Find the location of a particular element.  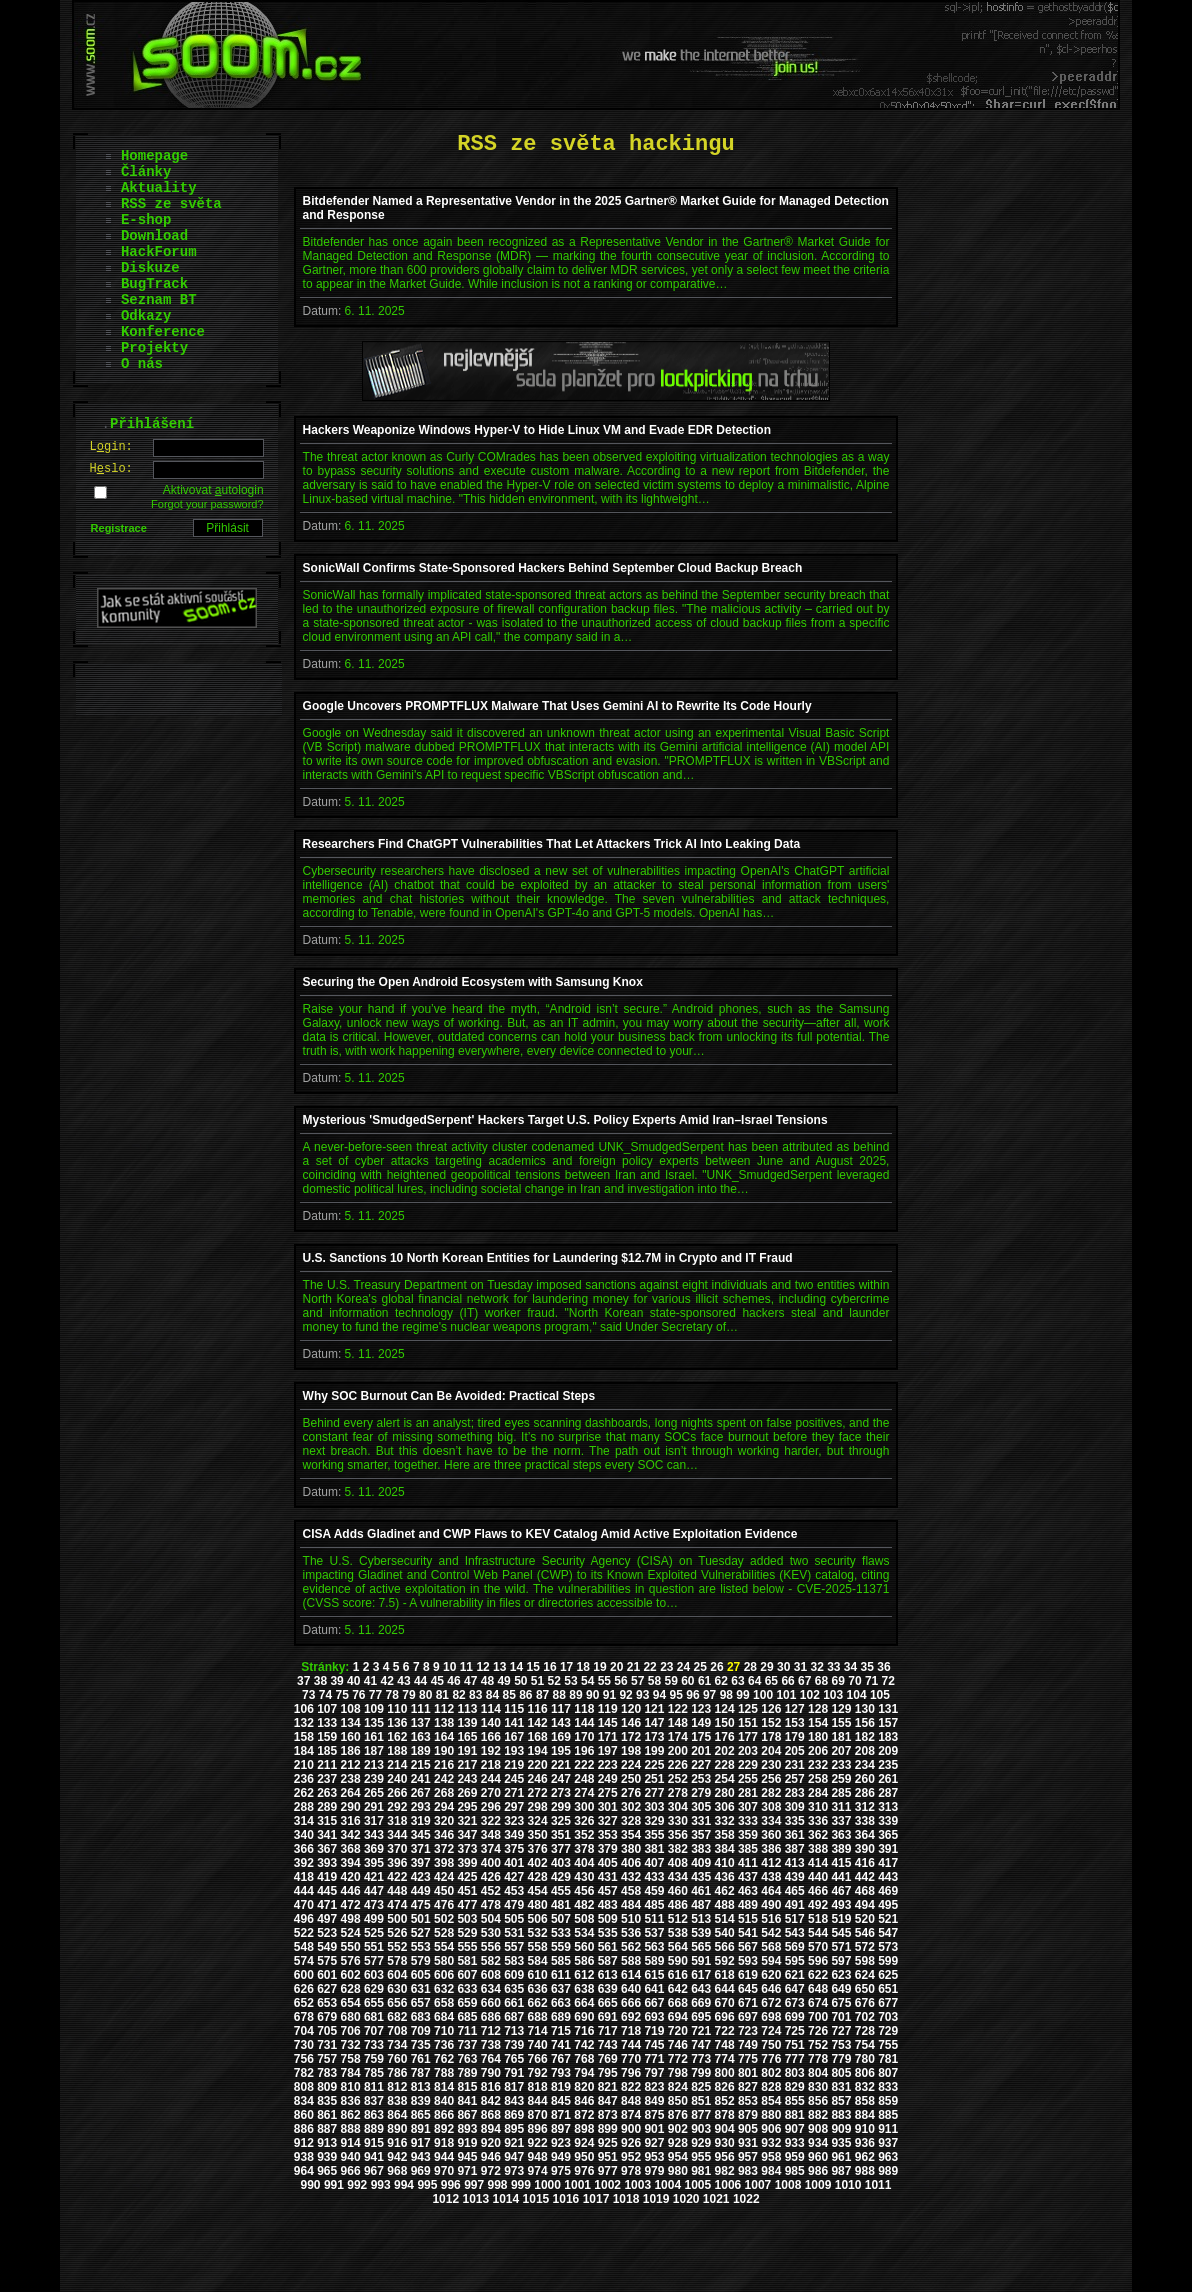

756 is located at coordinates (304, 2059).